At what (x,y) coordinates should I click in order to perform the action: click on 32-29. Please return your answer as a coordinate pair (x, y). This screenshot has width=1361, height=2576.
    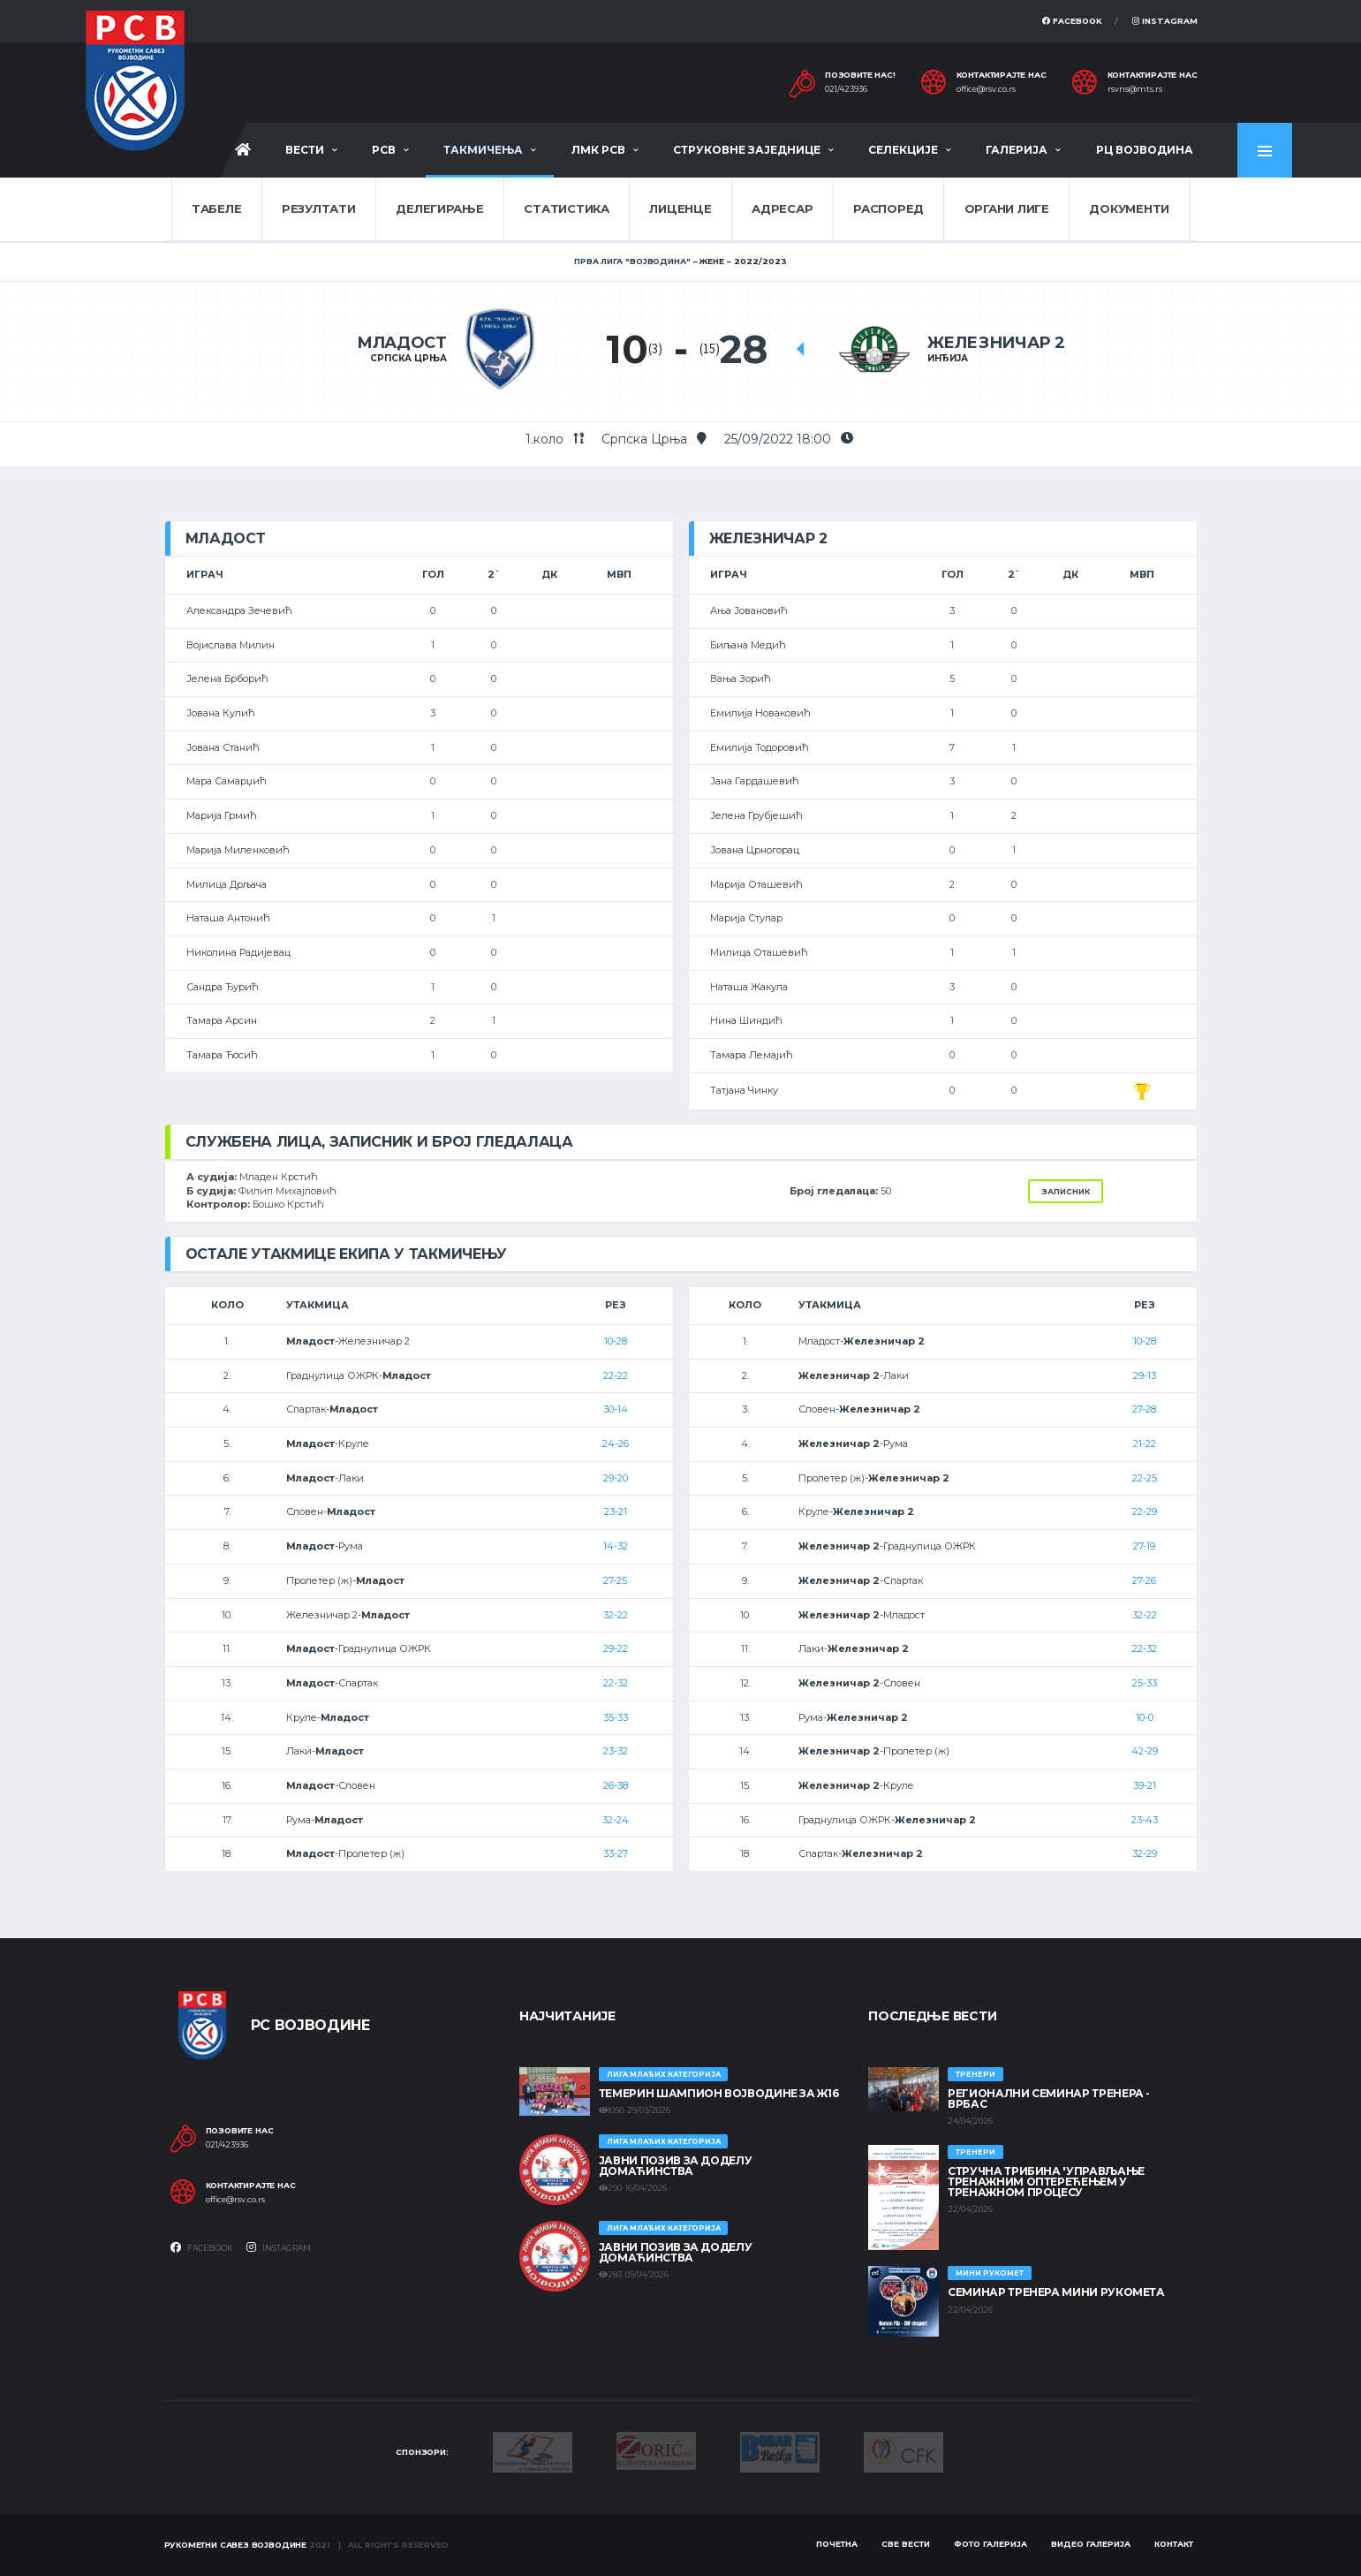
    Looking at the image, I should click on (1144, 1853).